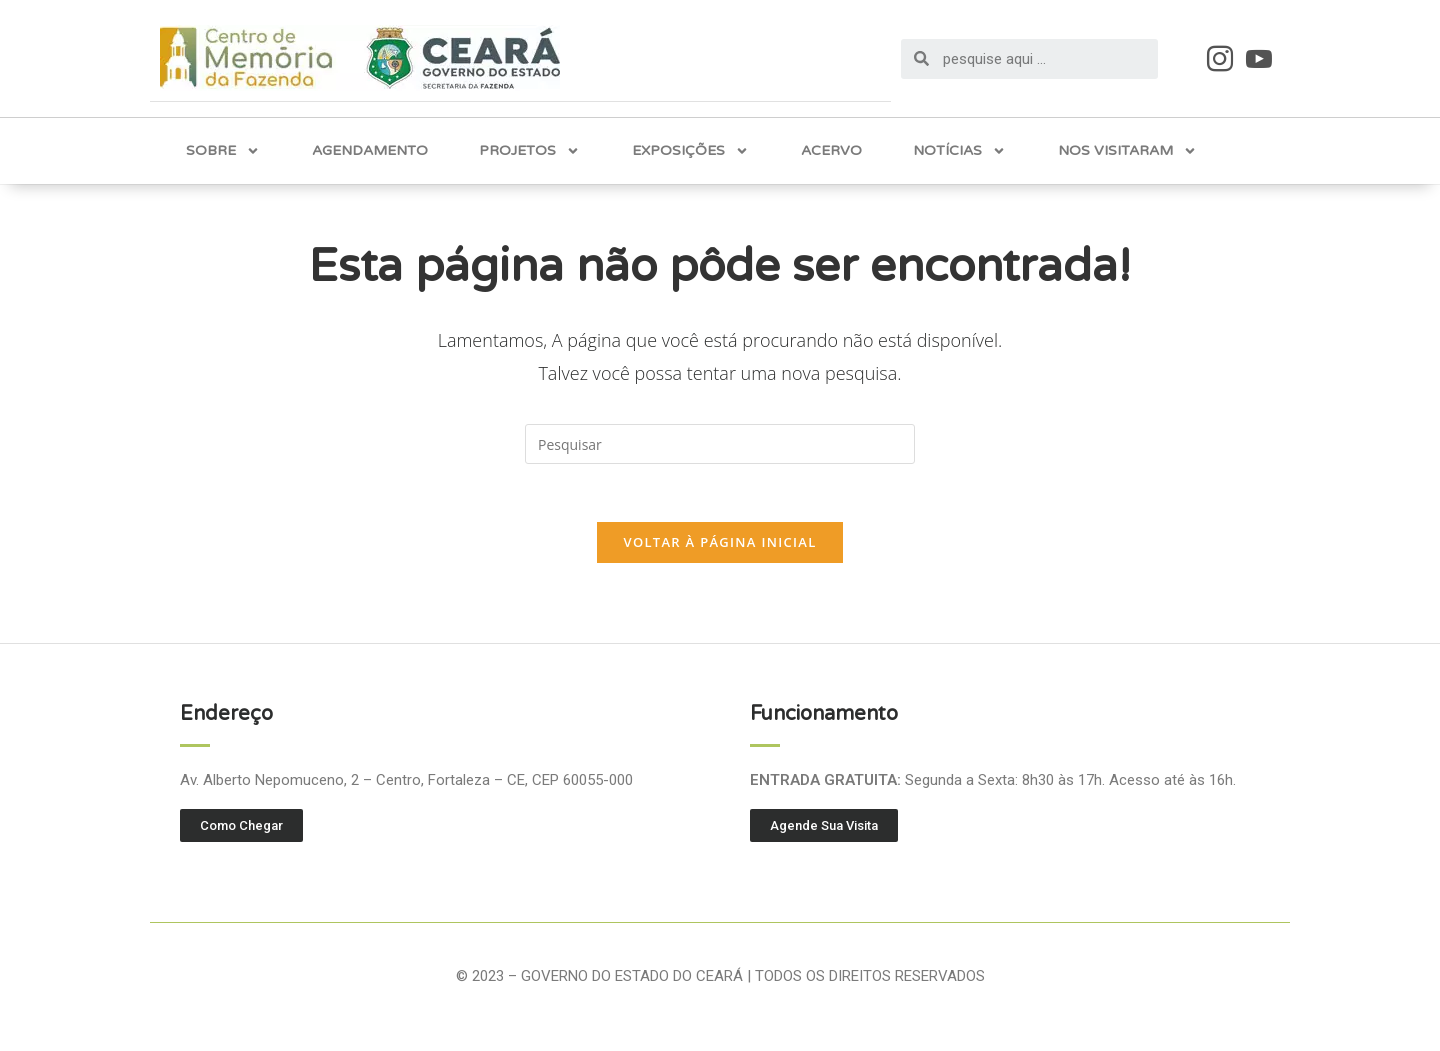 This screenshot has width=1440, height=1051. Describe the element at coordinates (223, 150) in the screenshot. I see `Sobre` at that location.